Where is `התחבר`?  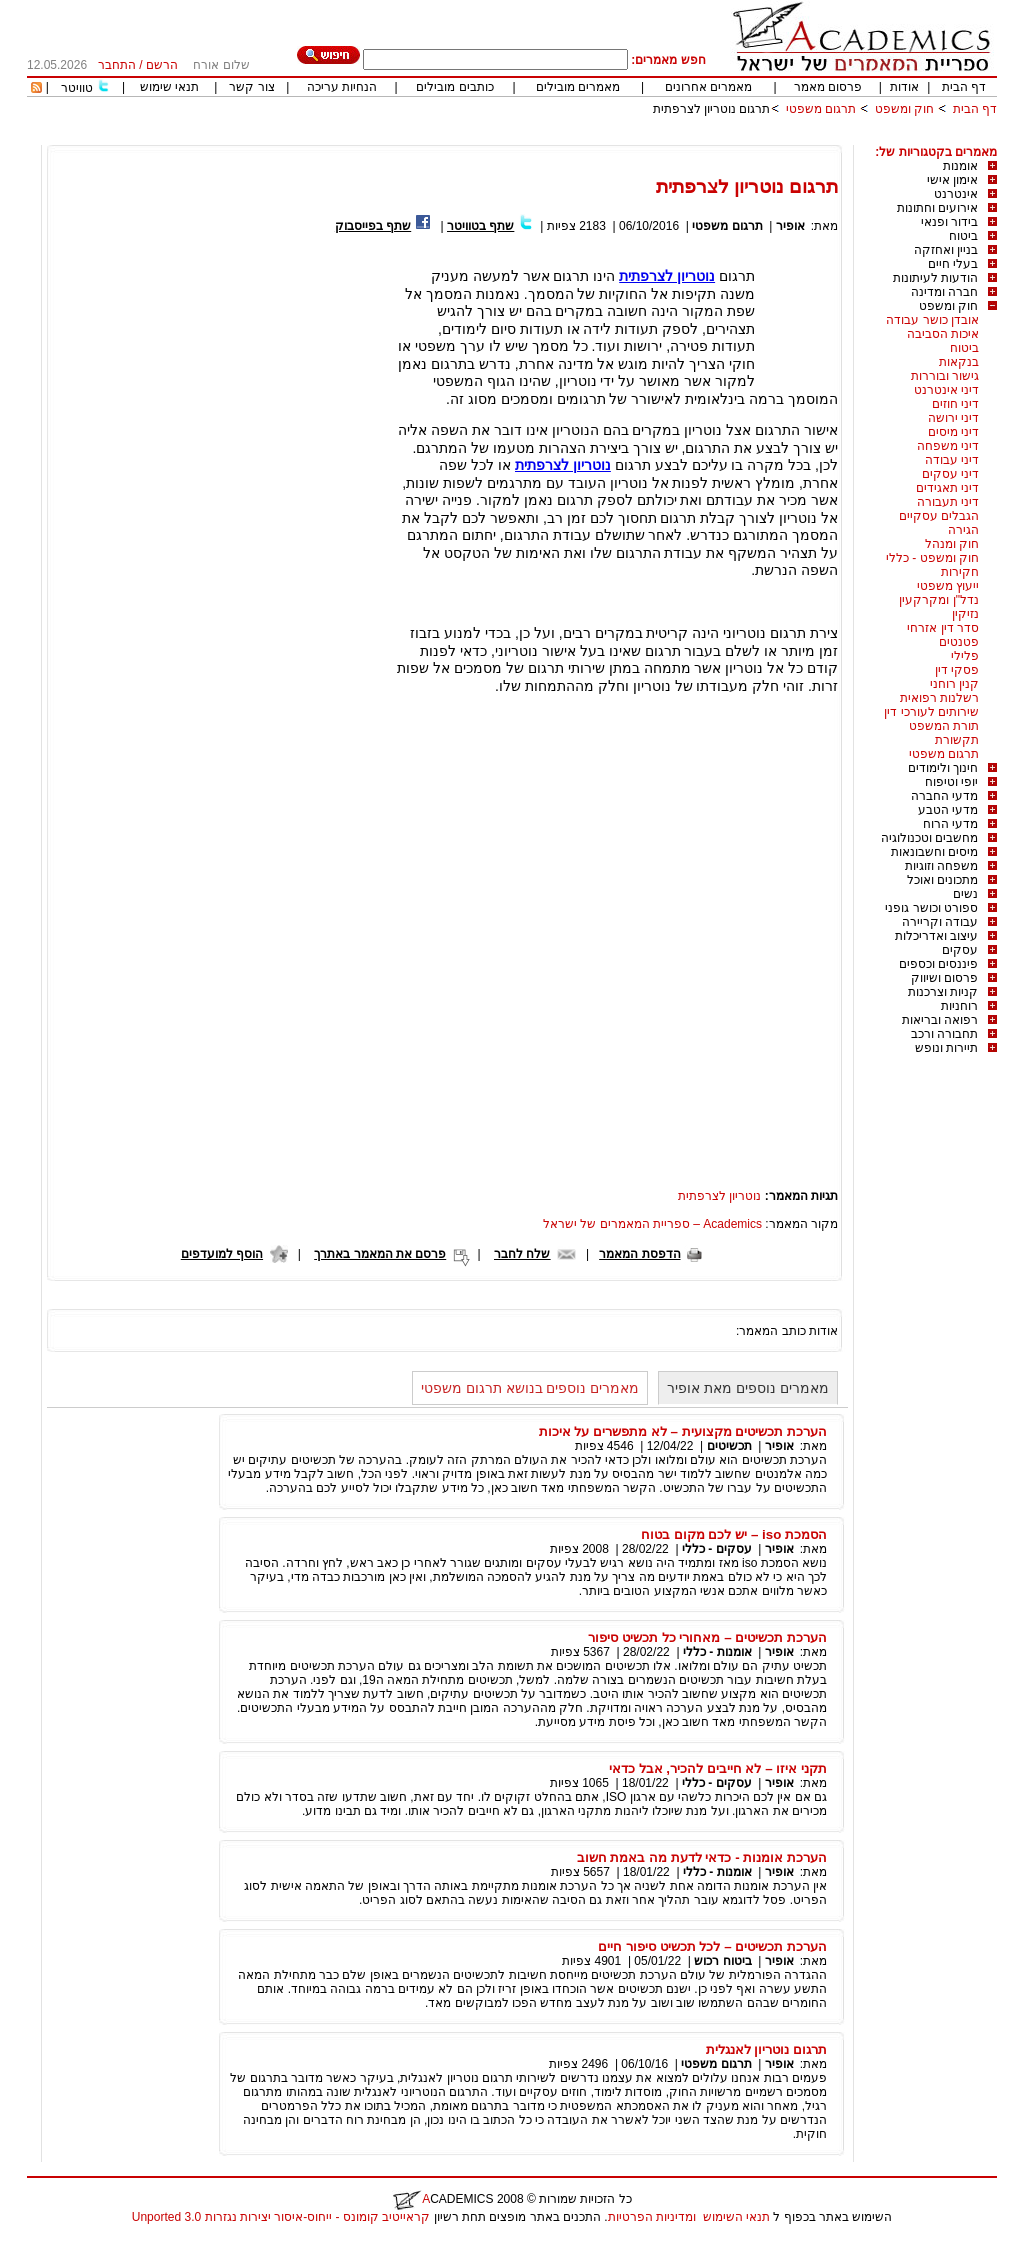 התחבר is located at coordinates (117, 65).